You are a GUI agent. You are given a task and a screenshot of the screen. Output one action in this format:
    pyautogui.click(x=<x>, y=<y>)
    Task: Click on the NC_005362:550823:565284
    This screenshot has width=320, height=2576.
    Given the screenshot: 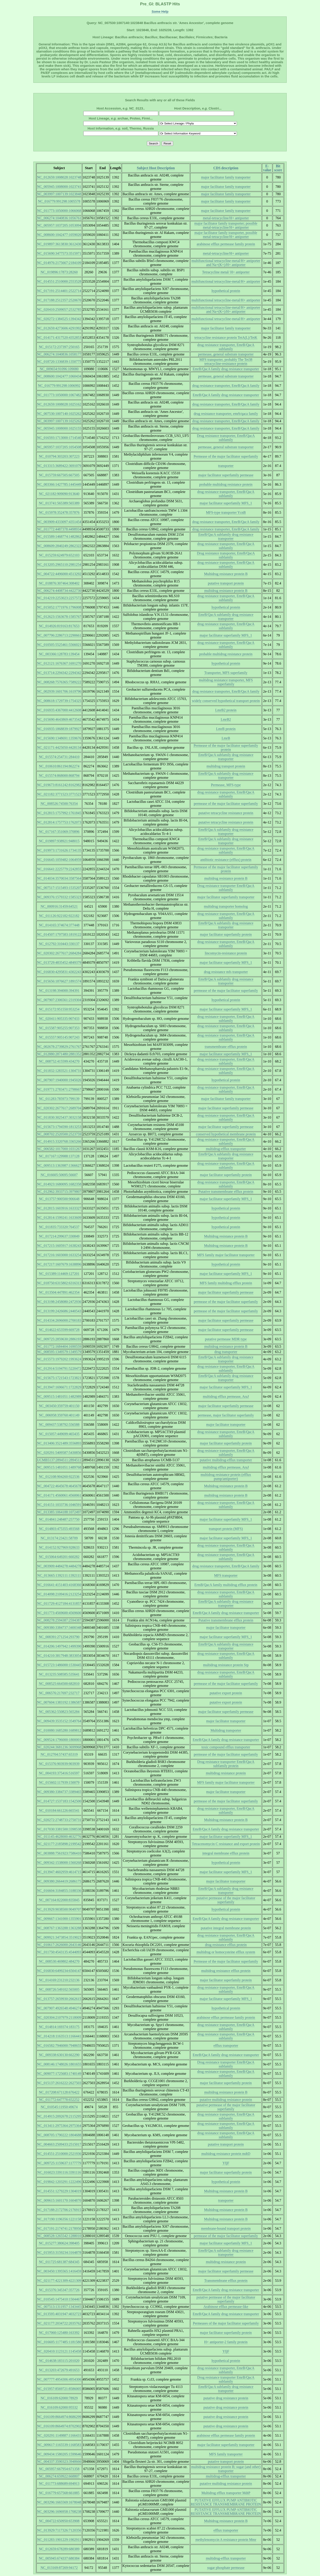 What is the action you would take?
    pyautogui.click(x=59, y=1712)
    